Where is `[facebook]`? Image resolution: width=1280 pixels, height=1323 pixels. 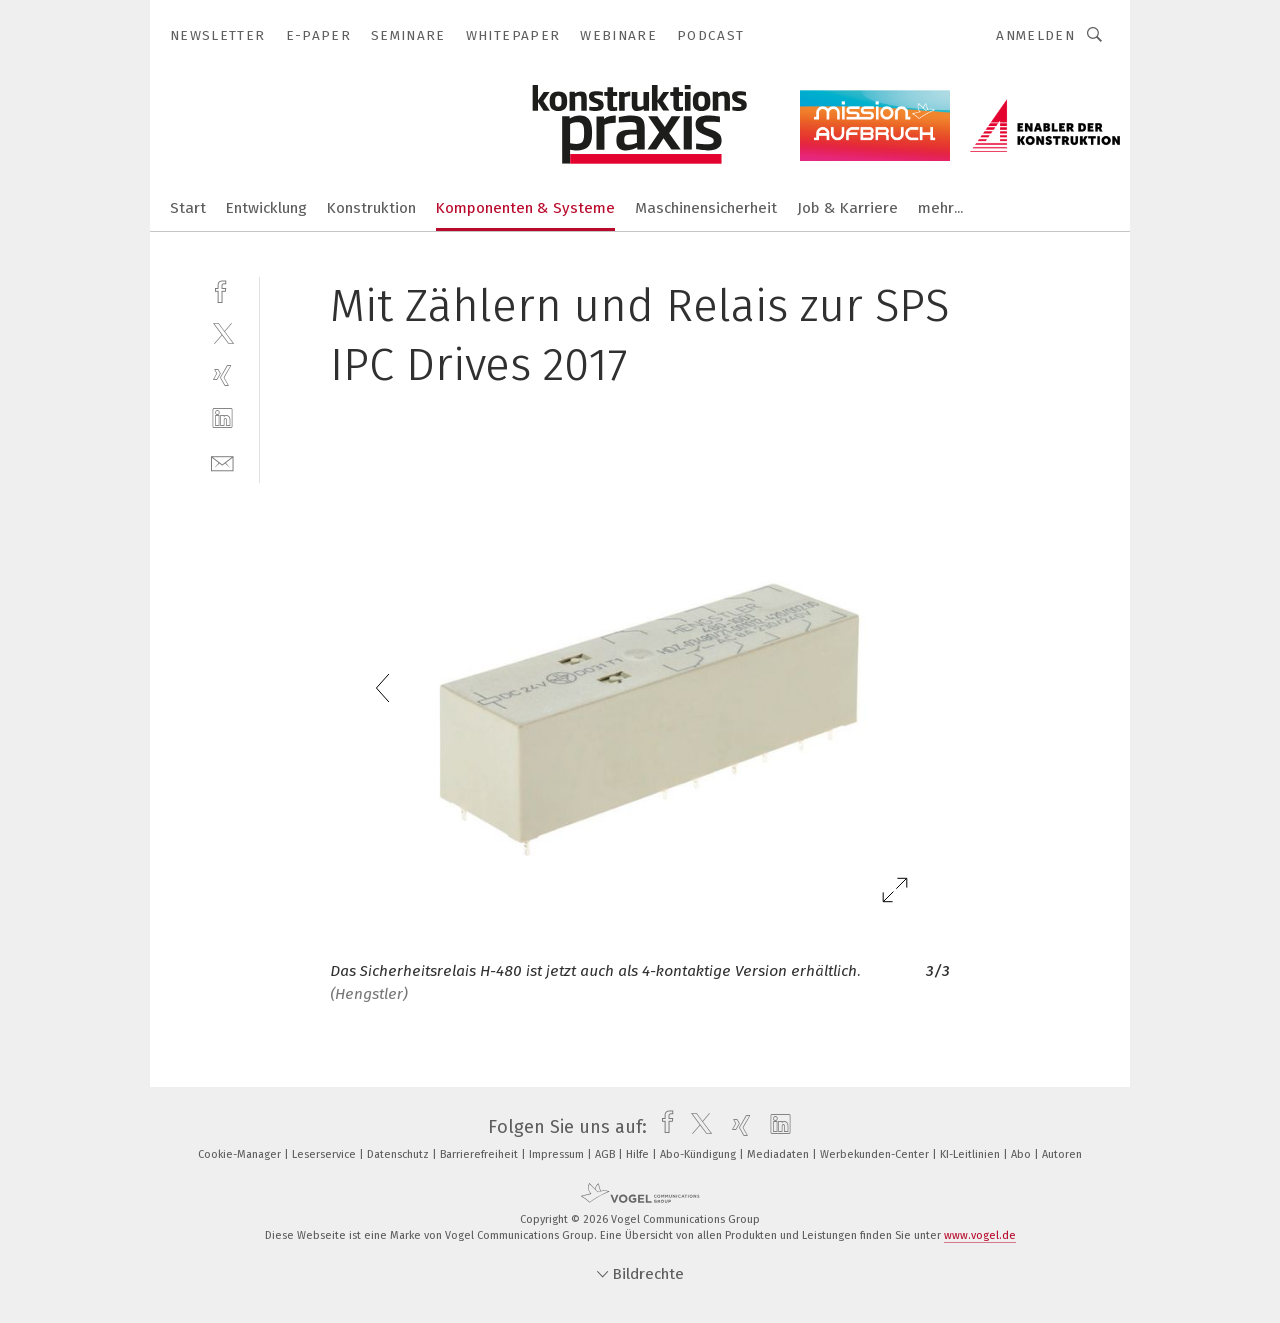
[facebook] is located at coordinates (222, 289).